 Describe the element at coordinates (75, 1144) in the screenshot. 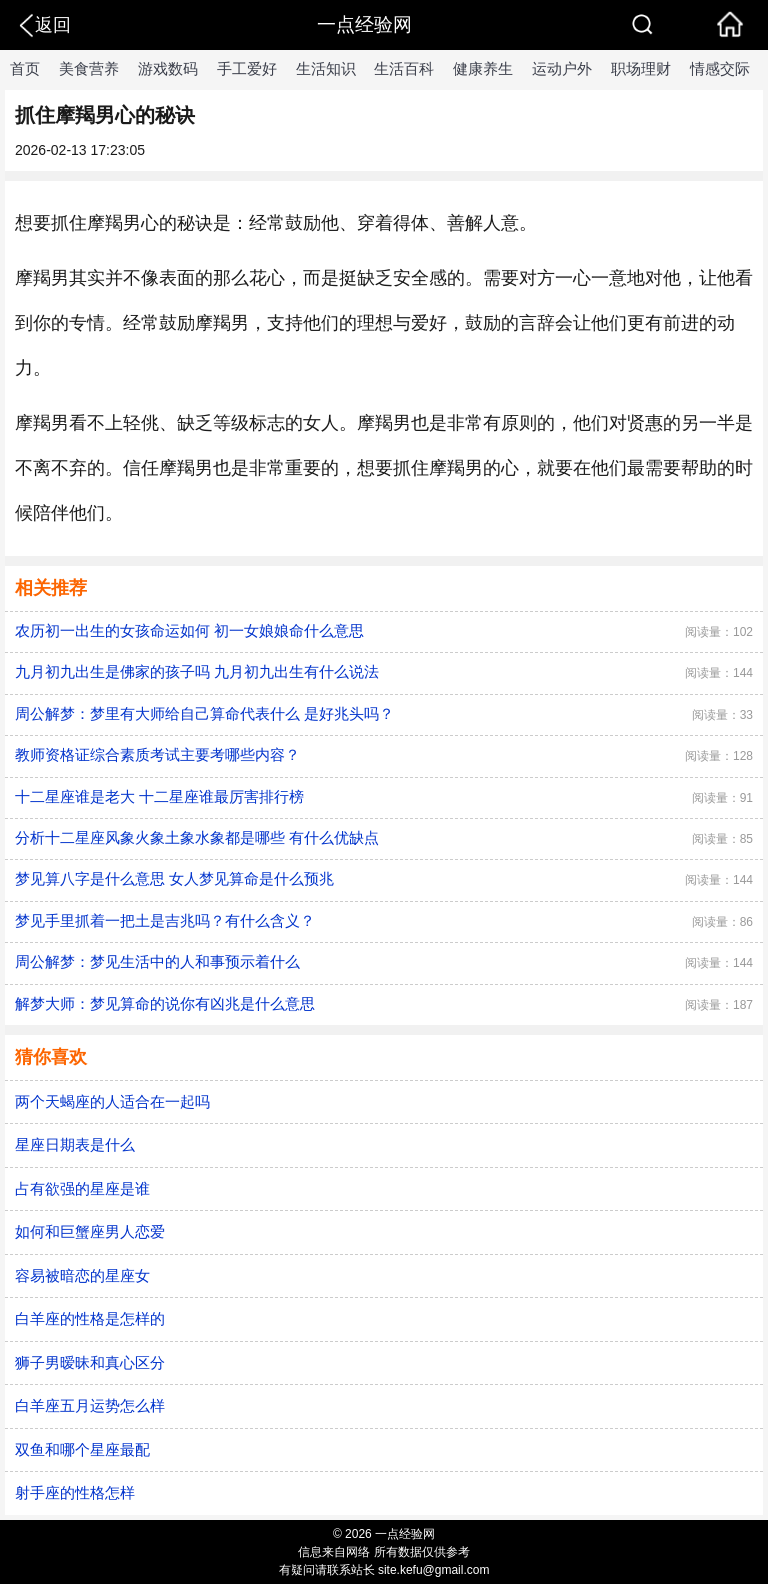

I see `星座日期表是什么` at that location.